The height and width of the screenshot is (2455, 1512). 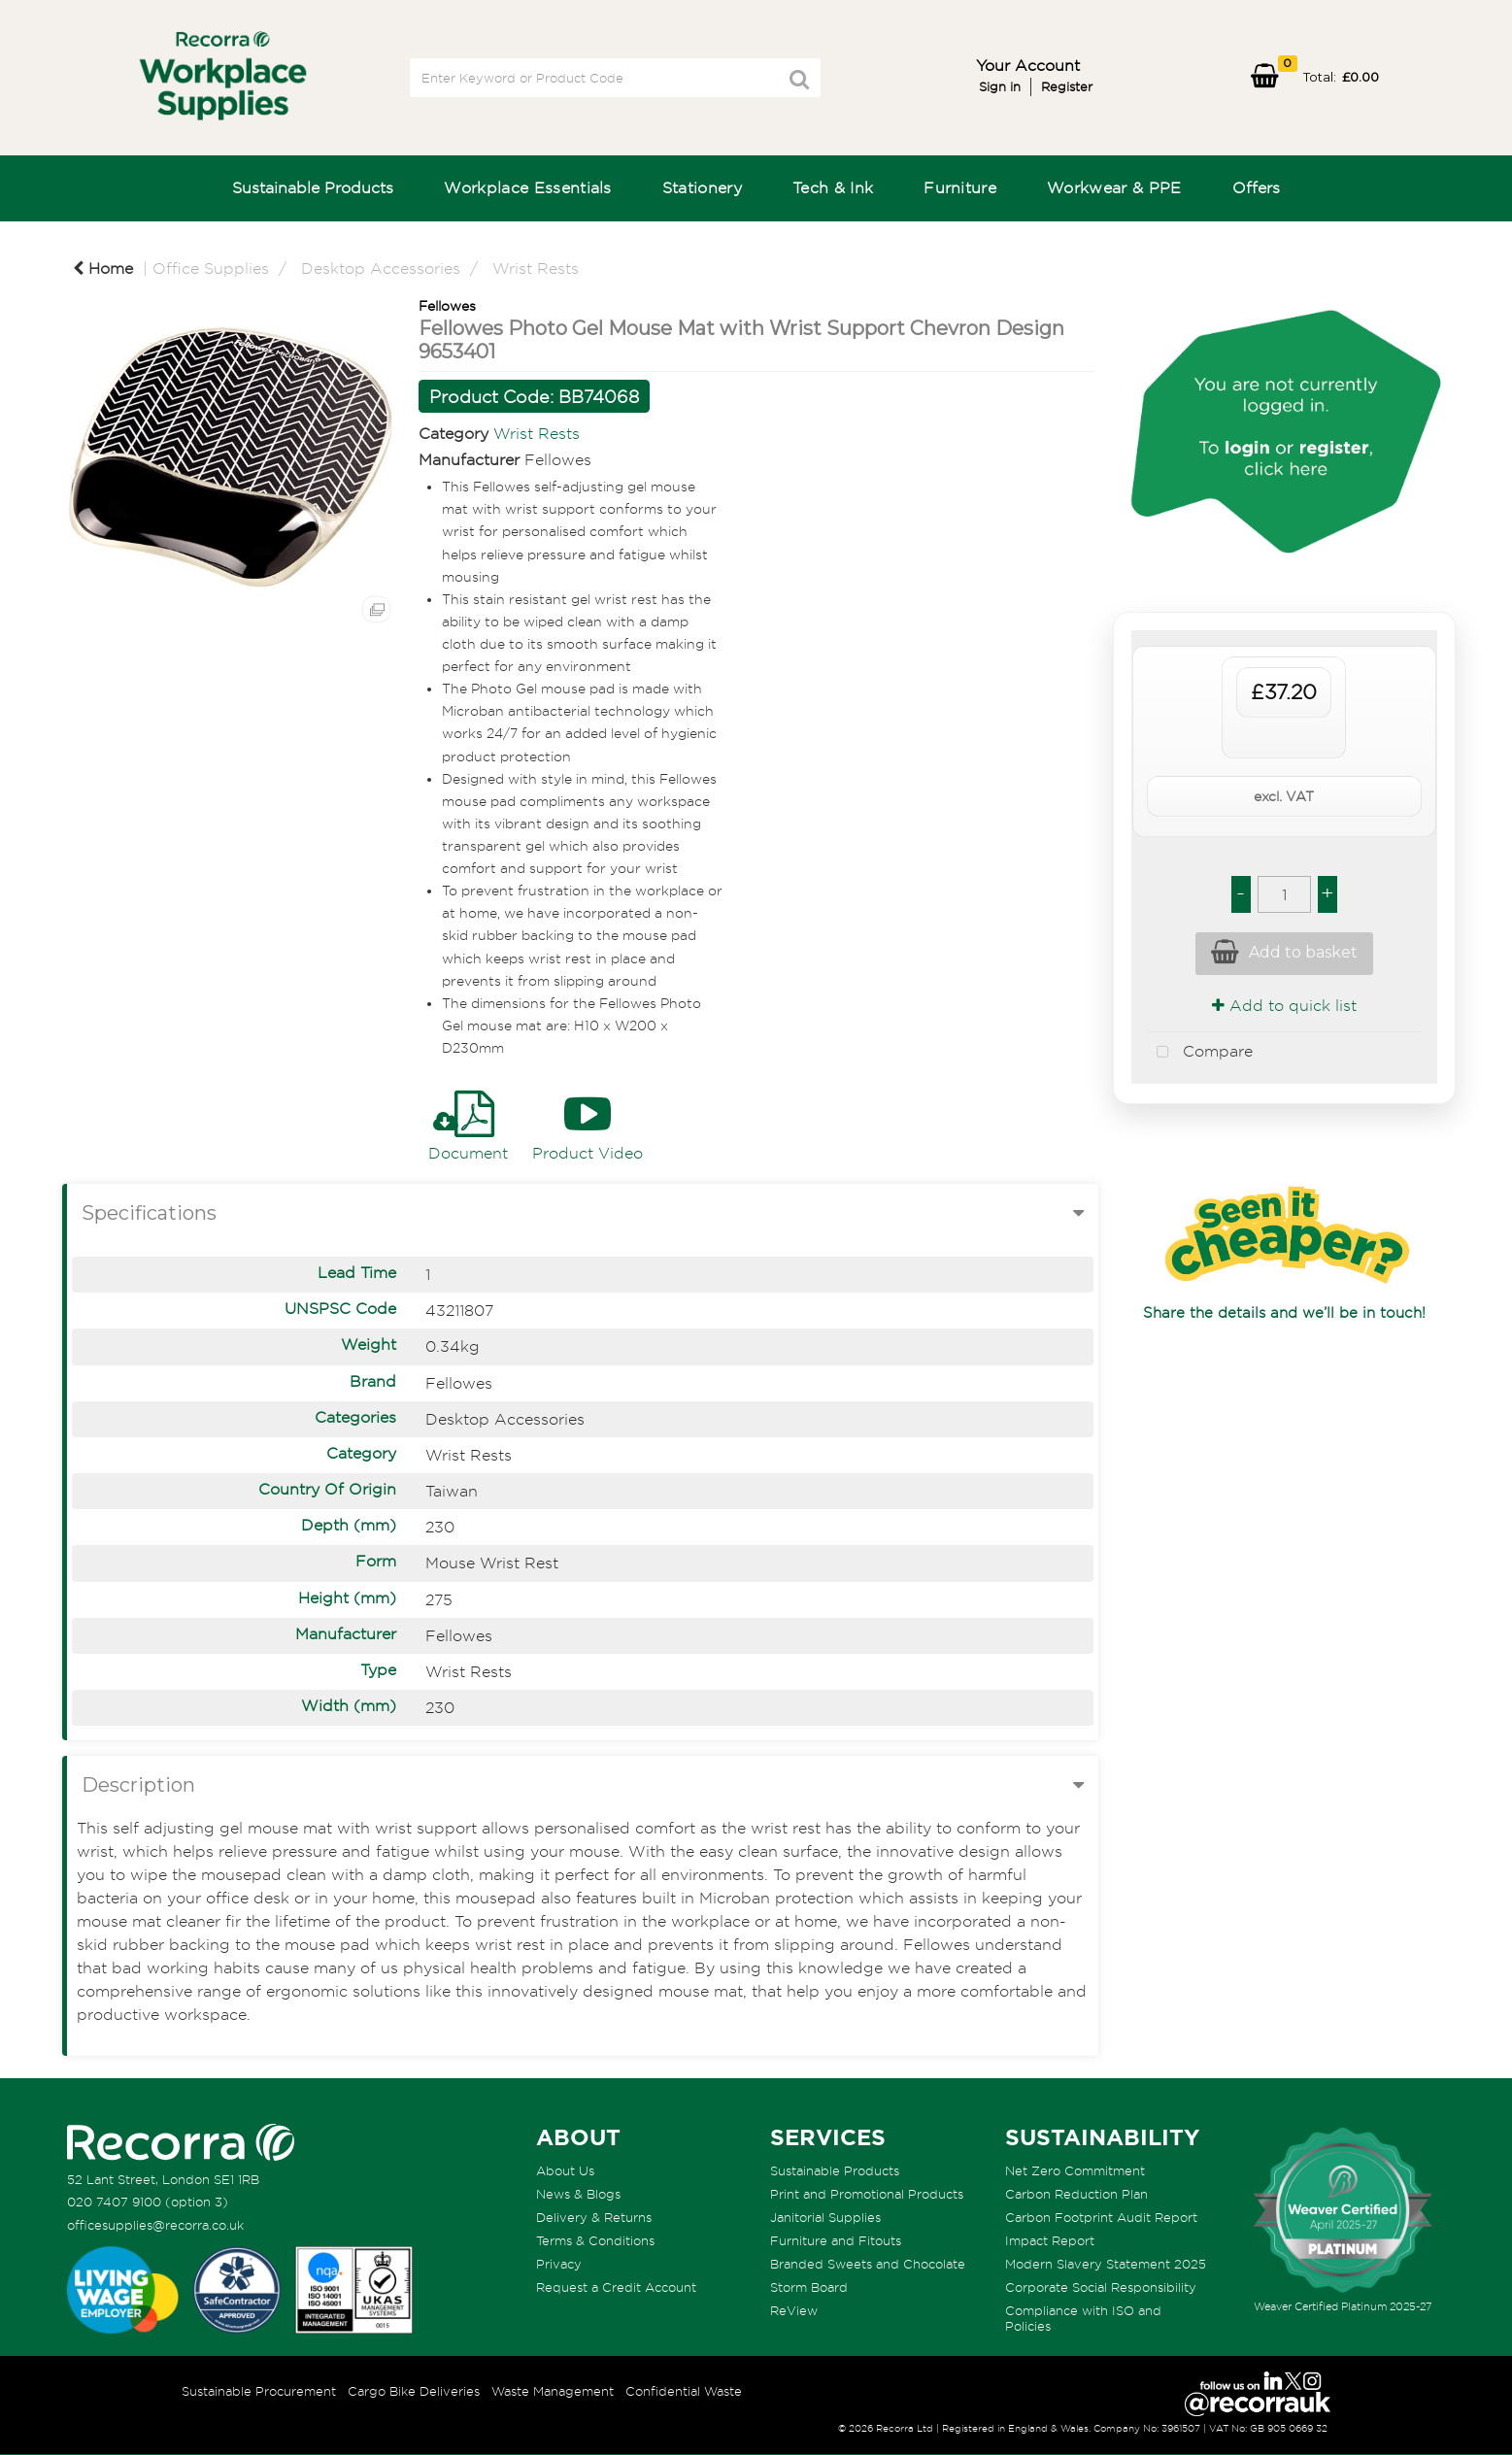 I want to click on Impact Report, so click(x=1049, y=2240).